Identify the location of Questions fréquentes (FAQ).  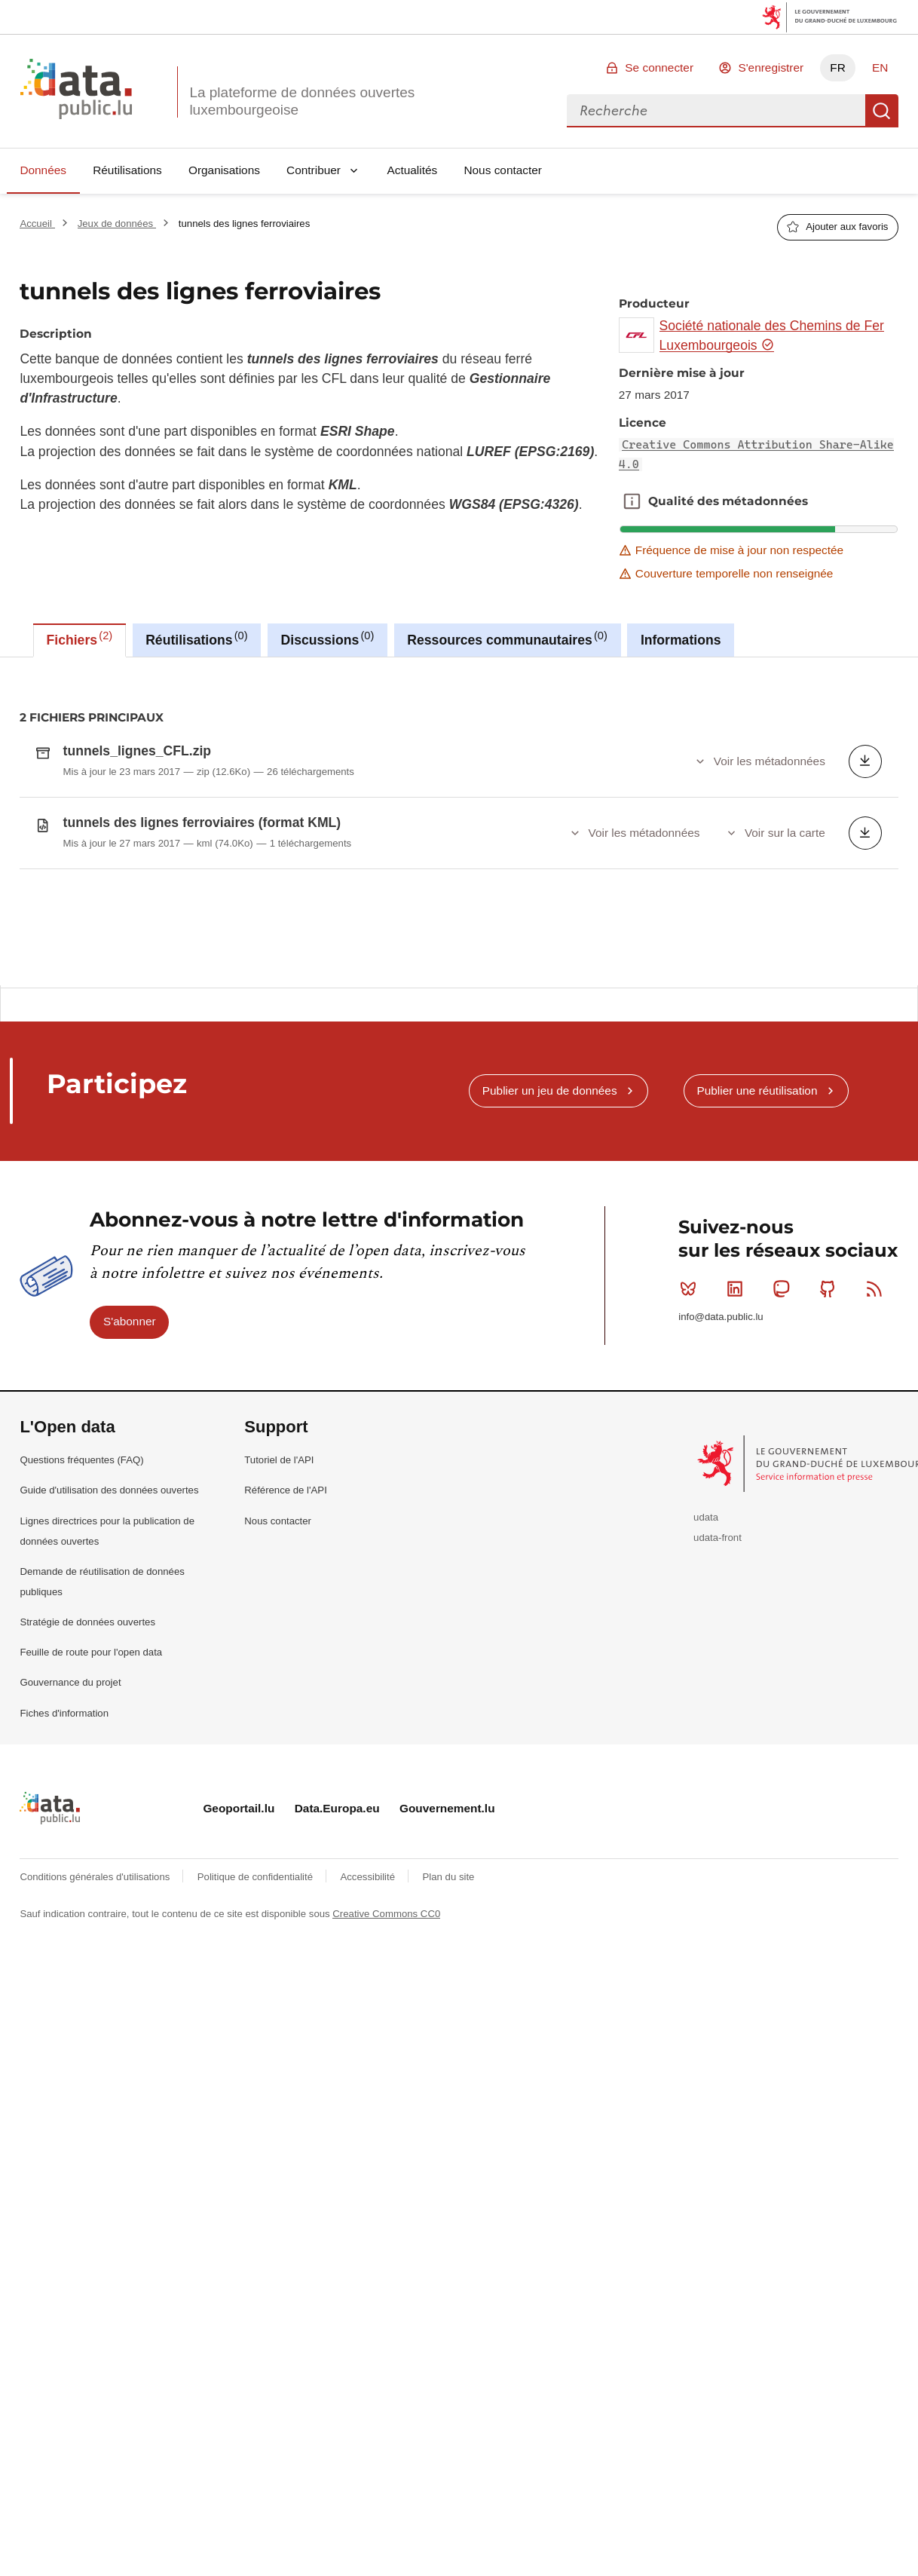
(81, 1571).